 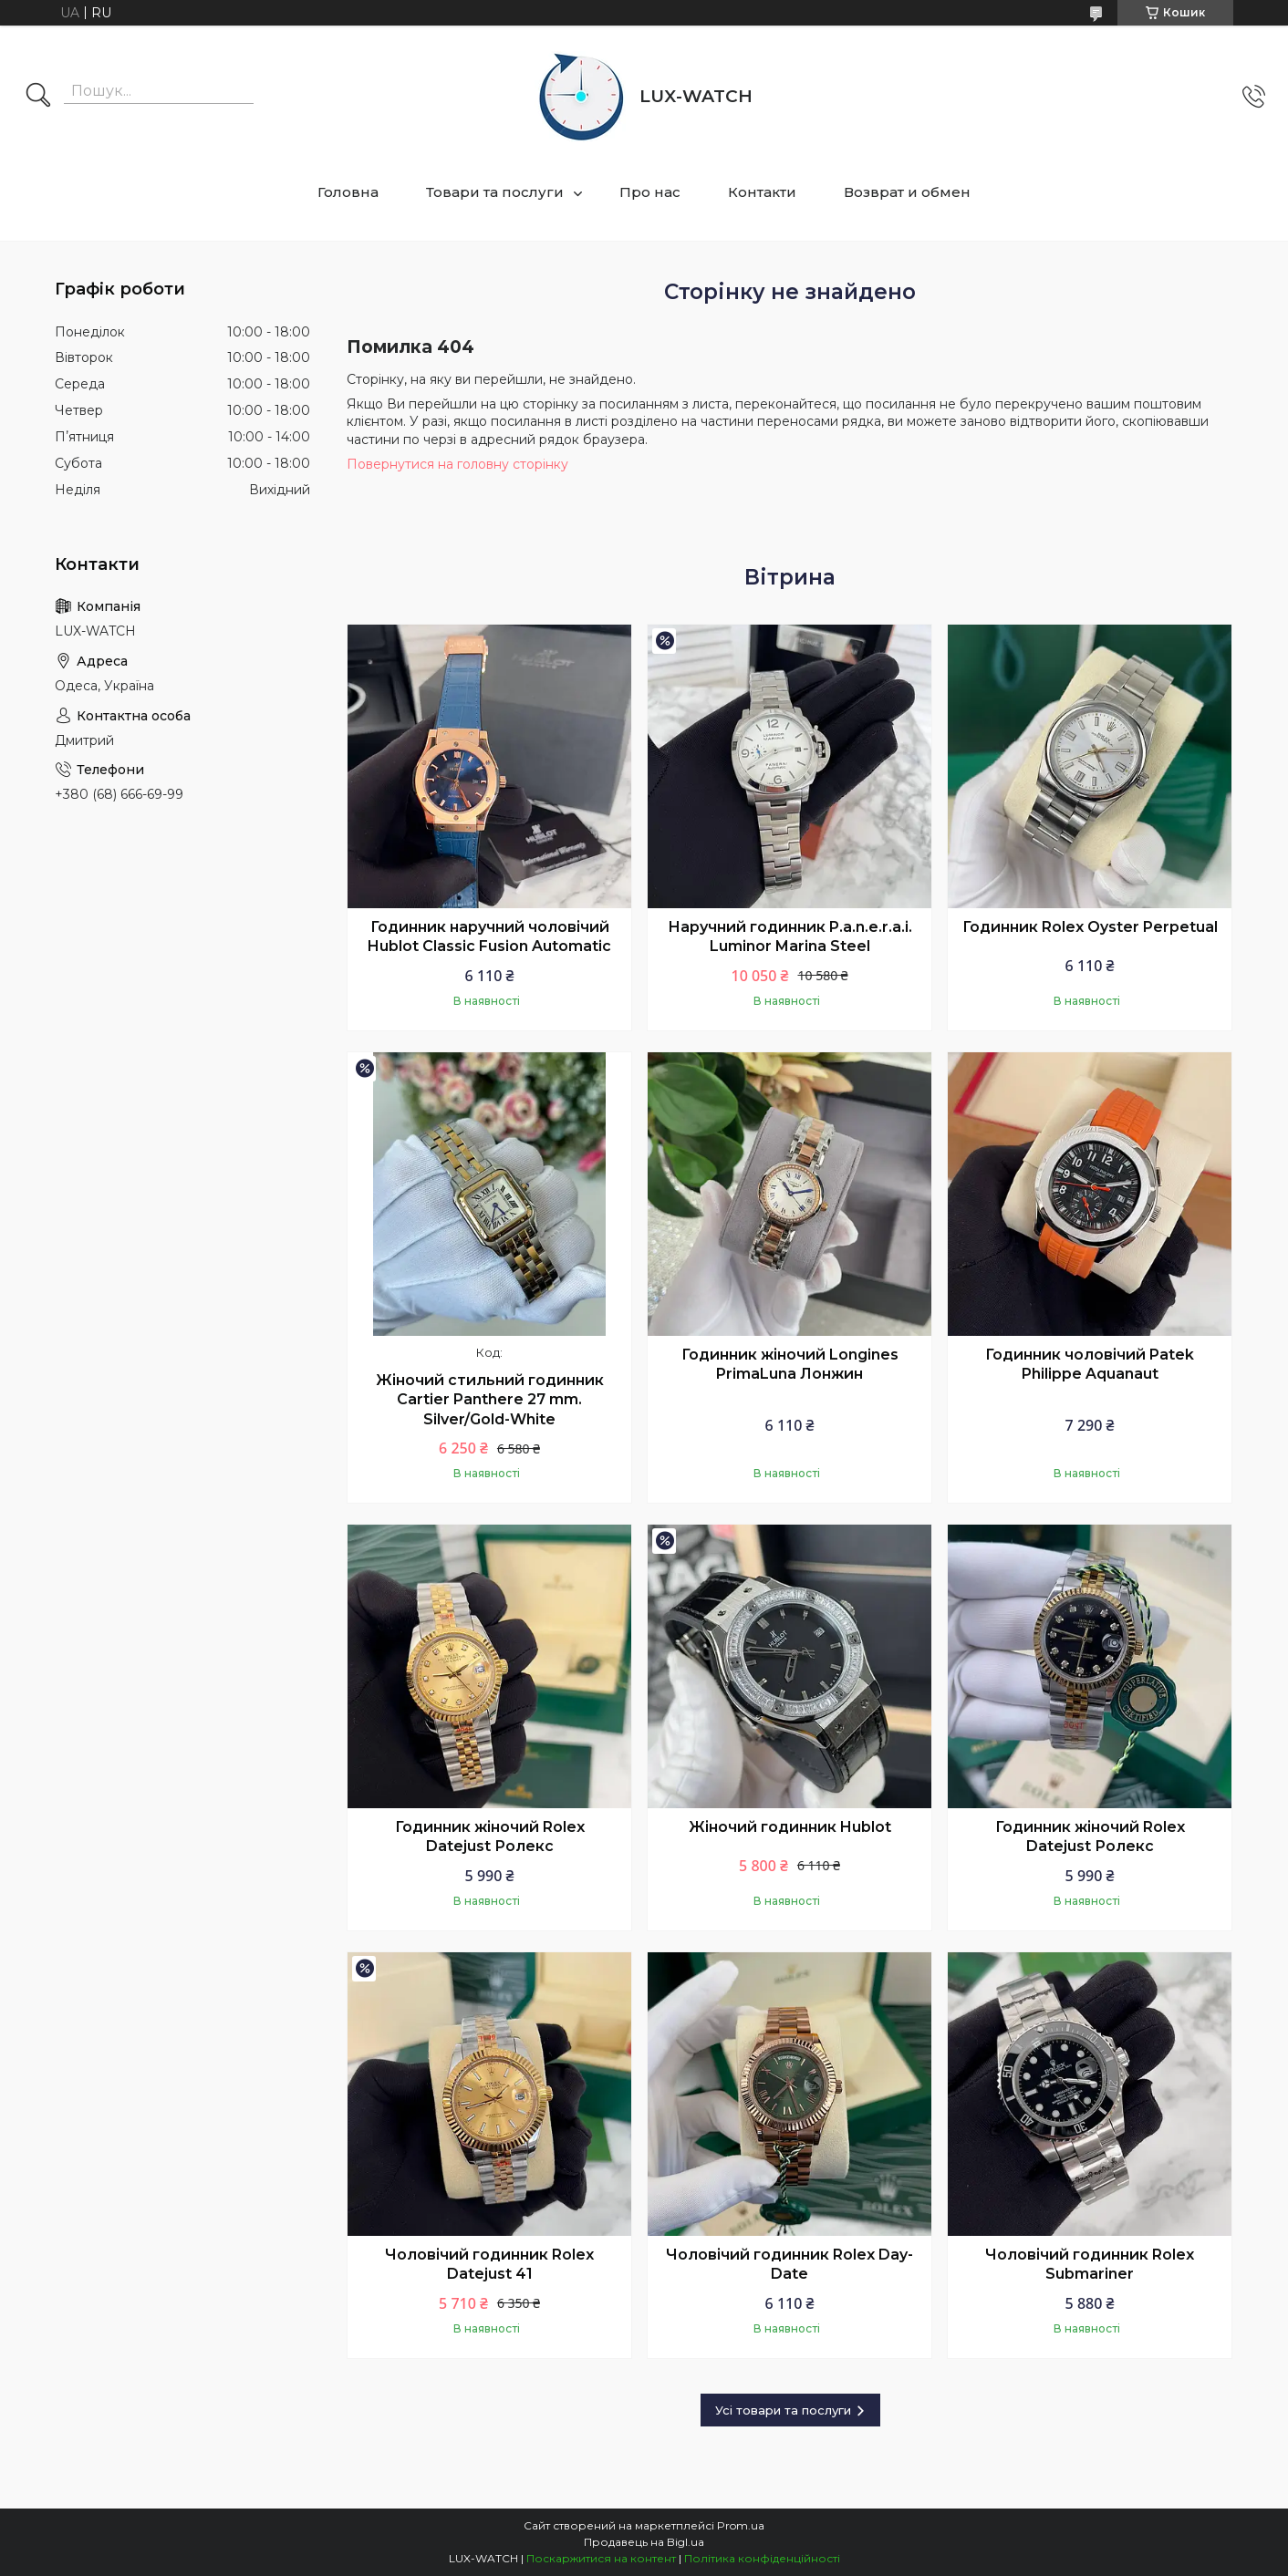 What do you see at coordinates (1089, 1364) in the screenshot?
I see `Годинник чоловічий Patek Philippe Aquanaut` at bounding box center [1089, 1364].